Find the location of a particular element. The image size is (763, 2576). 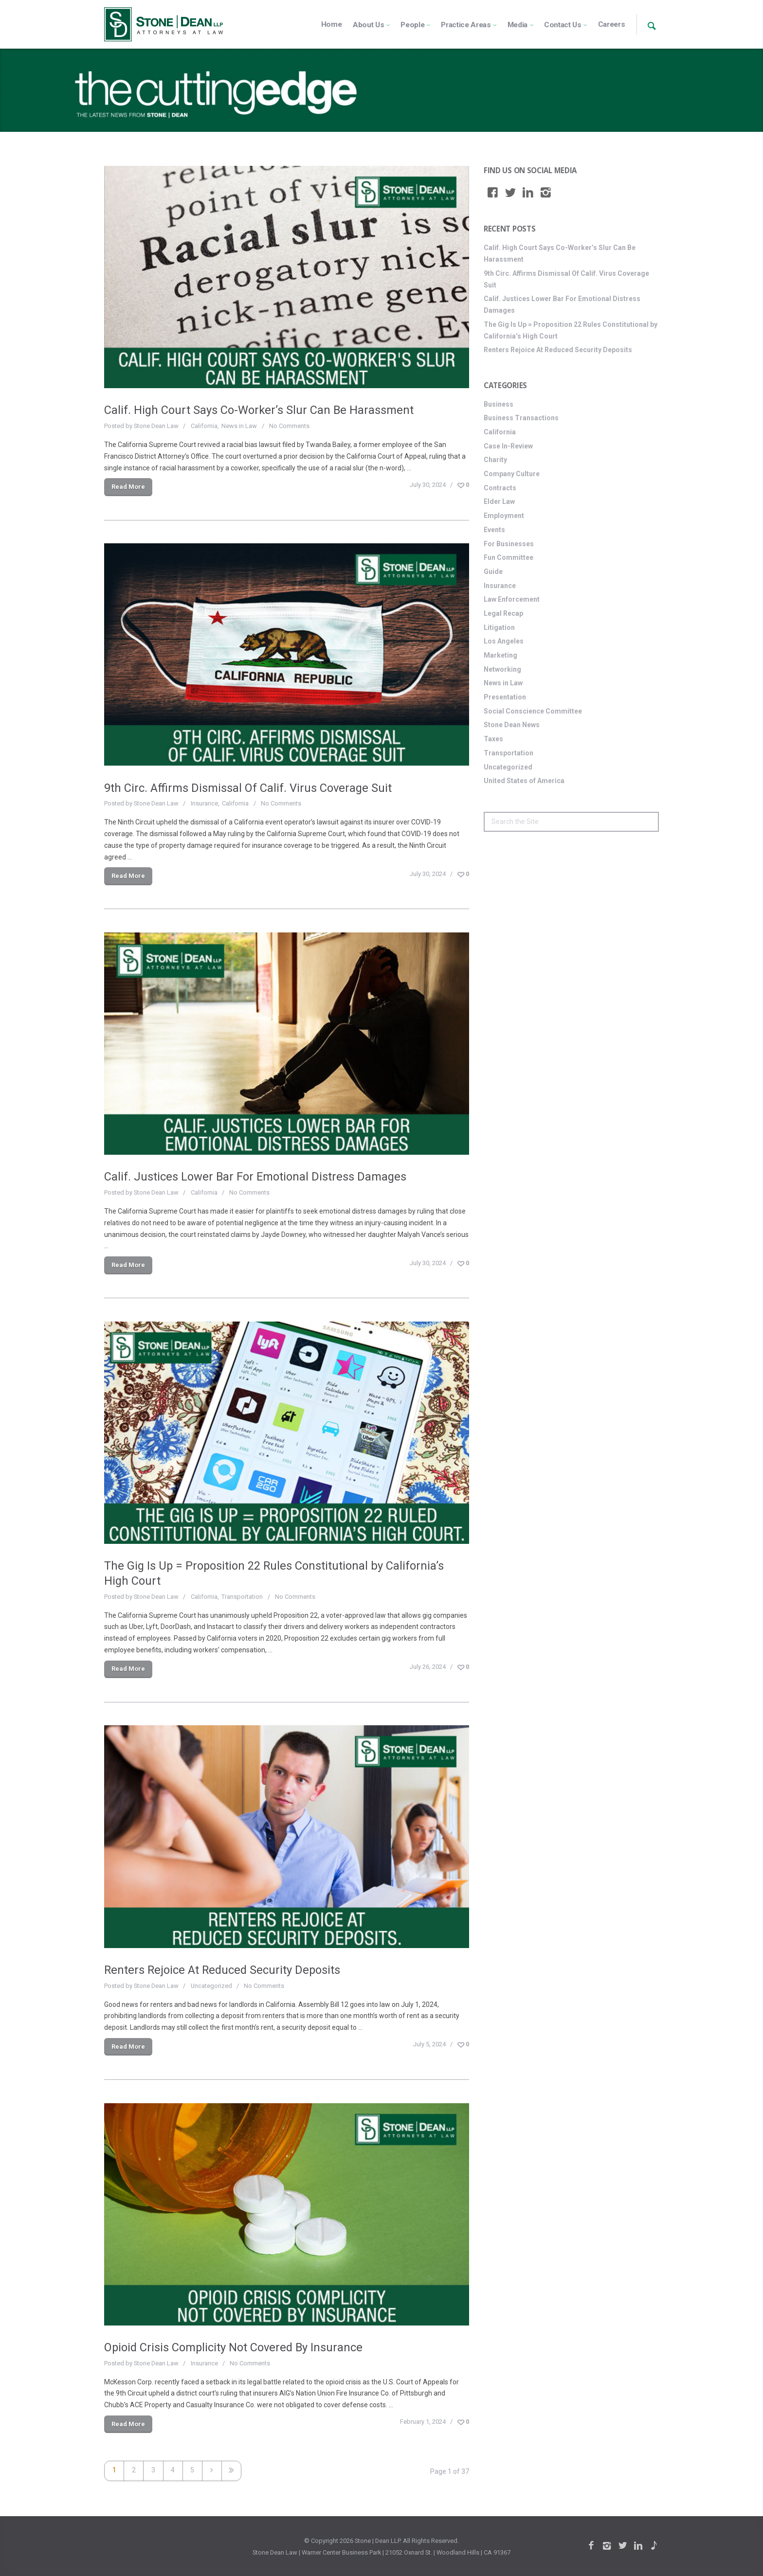

Business is located at coordinates (498, 404).